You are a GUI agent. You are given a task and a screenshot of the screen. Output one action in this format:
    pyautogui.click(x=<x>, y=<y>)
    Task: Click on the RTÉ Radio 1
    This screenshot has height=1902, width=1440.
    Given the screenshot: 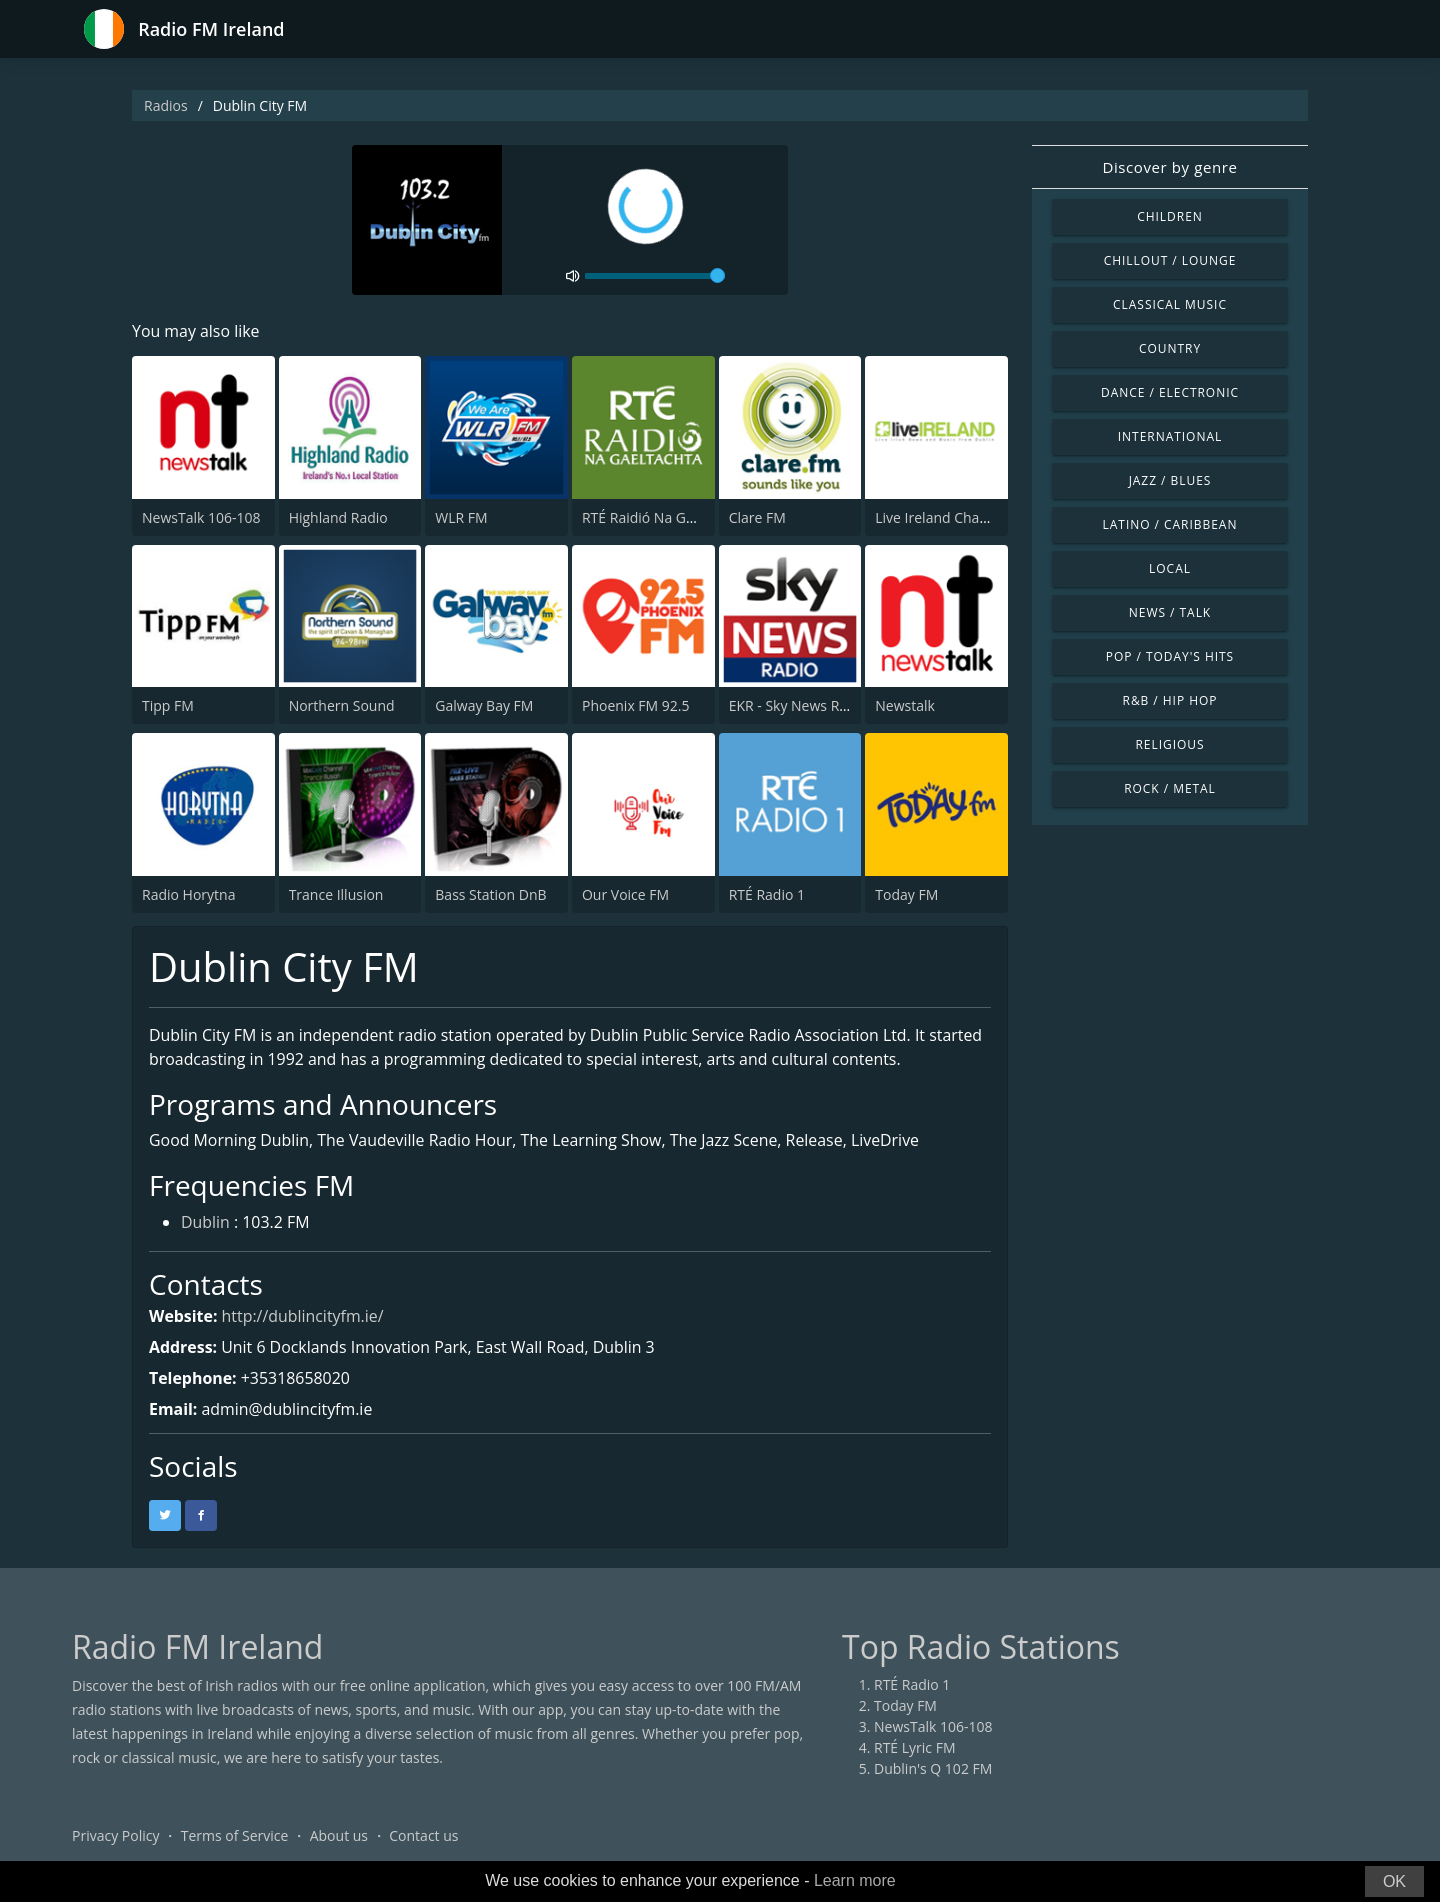 What is the action you would take?
    pyautogui.click(x=767, y=894)
    